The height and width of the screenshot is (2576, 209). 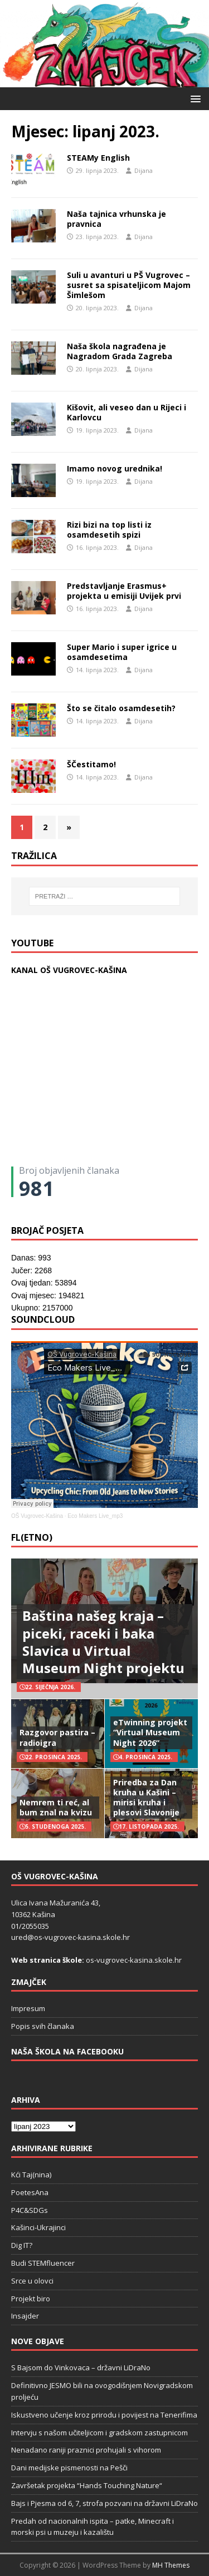 What do you see at coordinates (116, 219) in the screenshot?
I see `Naša tajnica vrhunska je pravnica` at bounding box center [116, 219].